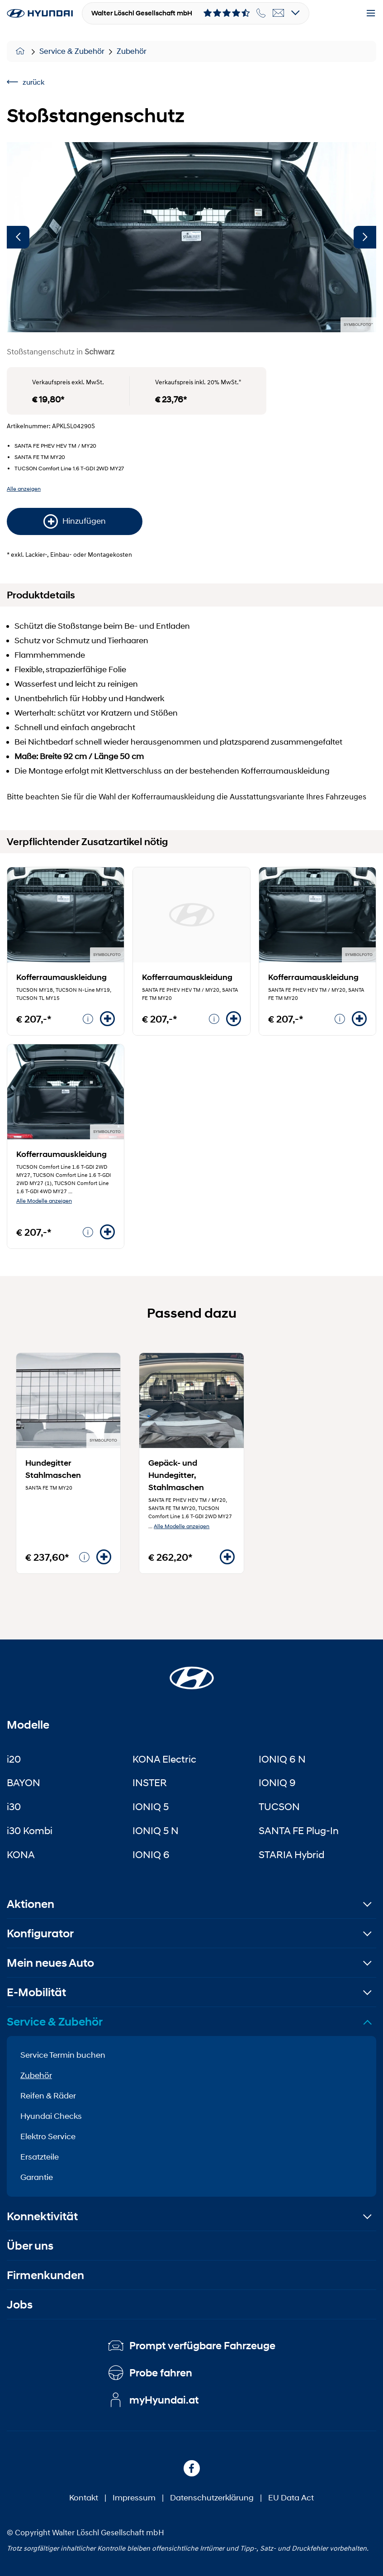 The image size is (383, 2576). Describe the element at coordinates (29, 1830) in the screenshot. I see `i30 Kombi` at that location.